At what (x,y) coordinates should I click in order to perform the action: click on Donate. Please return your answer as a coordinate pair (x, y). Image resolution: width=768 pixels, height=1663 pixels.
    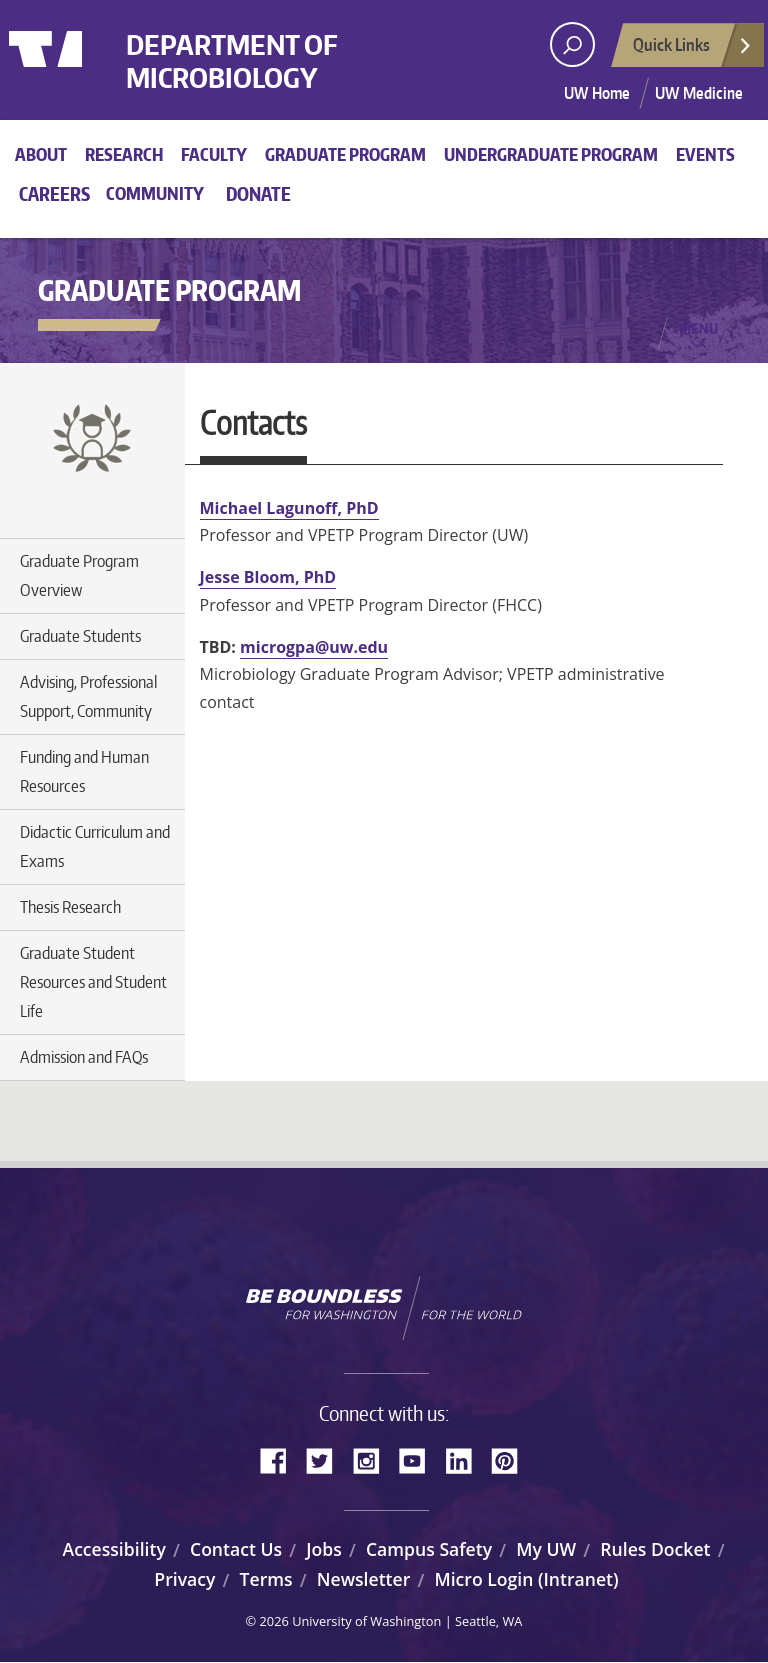
    Looking at the image, I should click on (258, 193).